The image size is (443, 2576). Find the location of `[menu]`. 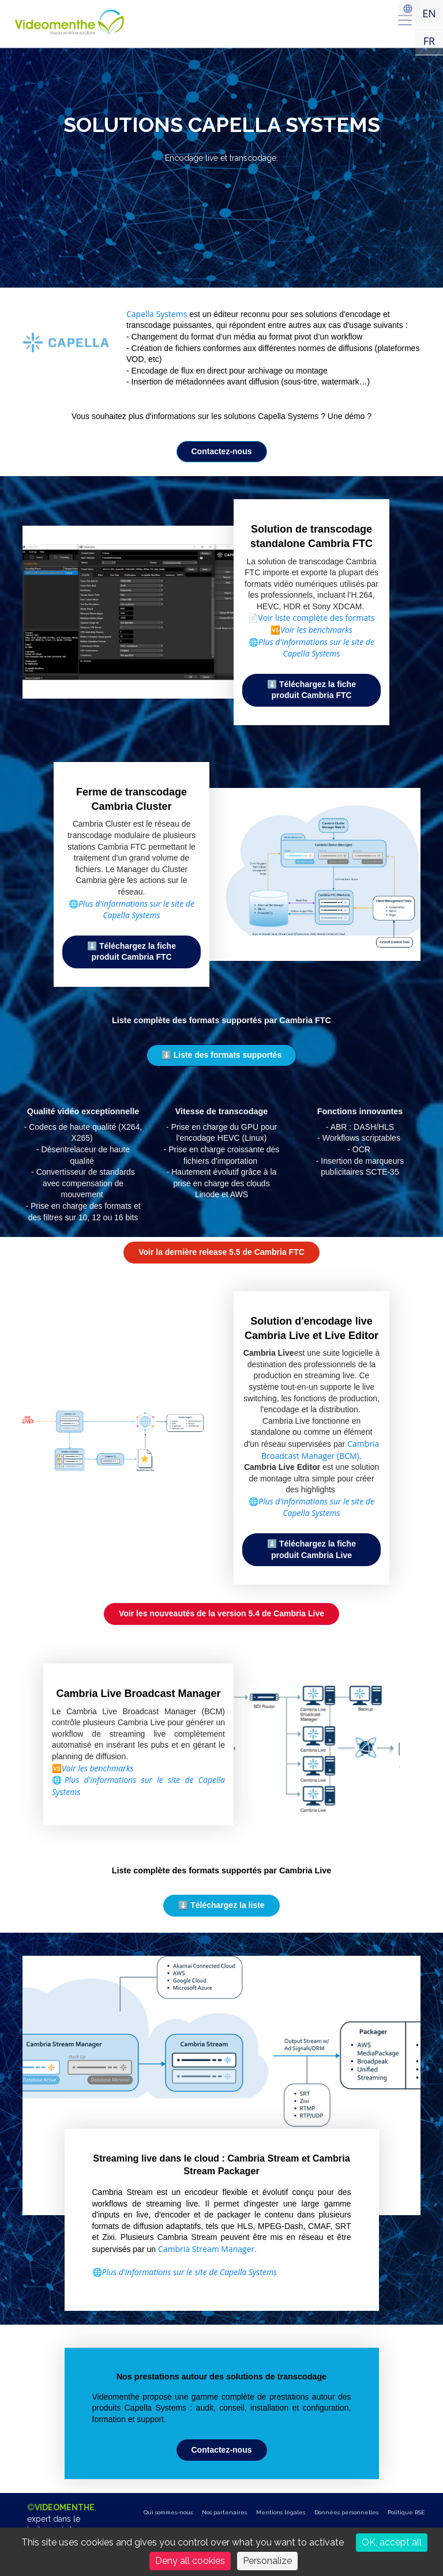

[menu] is located at coordinates (405, 20).